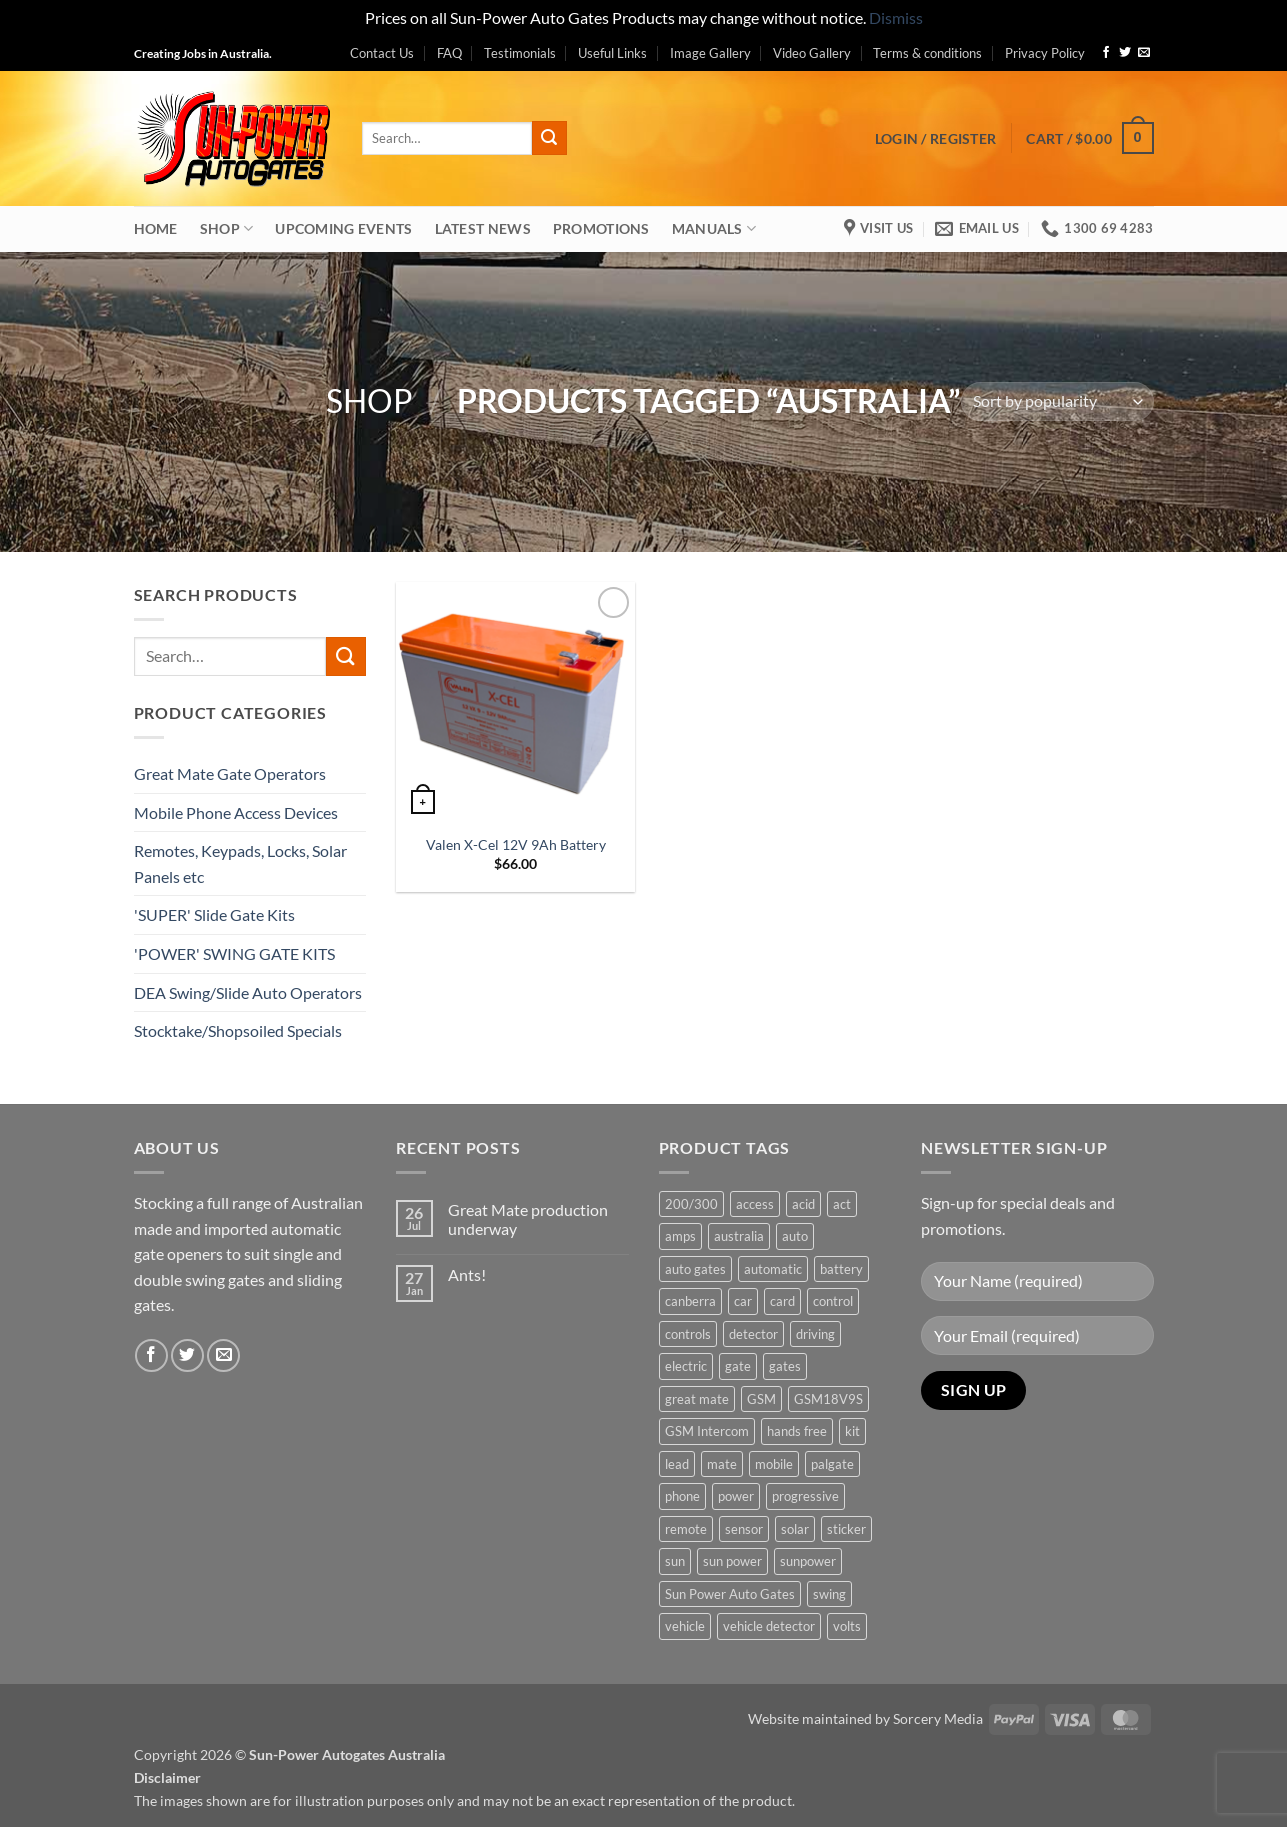 The width and height of the screenshot is (1287, 1827). Describe the element at coordinates (841, 1269) in the screenshot. I see `battery [battery (1 product)]` at that location.